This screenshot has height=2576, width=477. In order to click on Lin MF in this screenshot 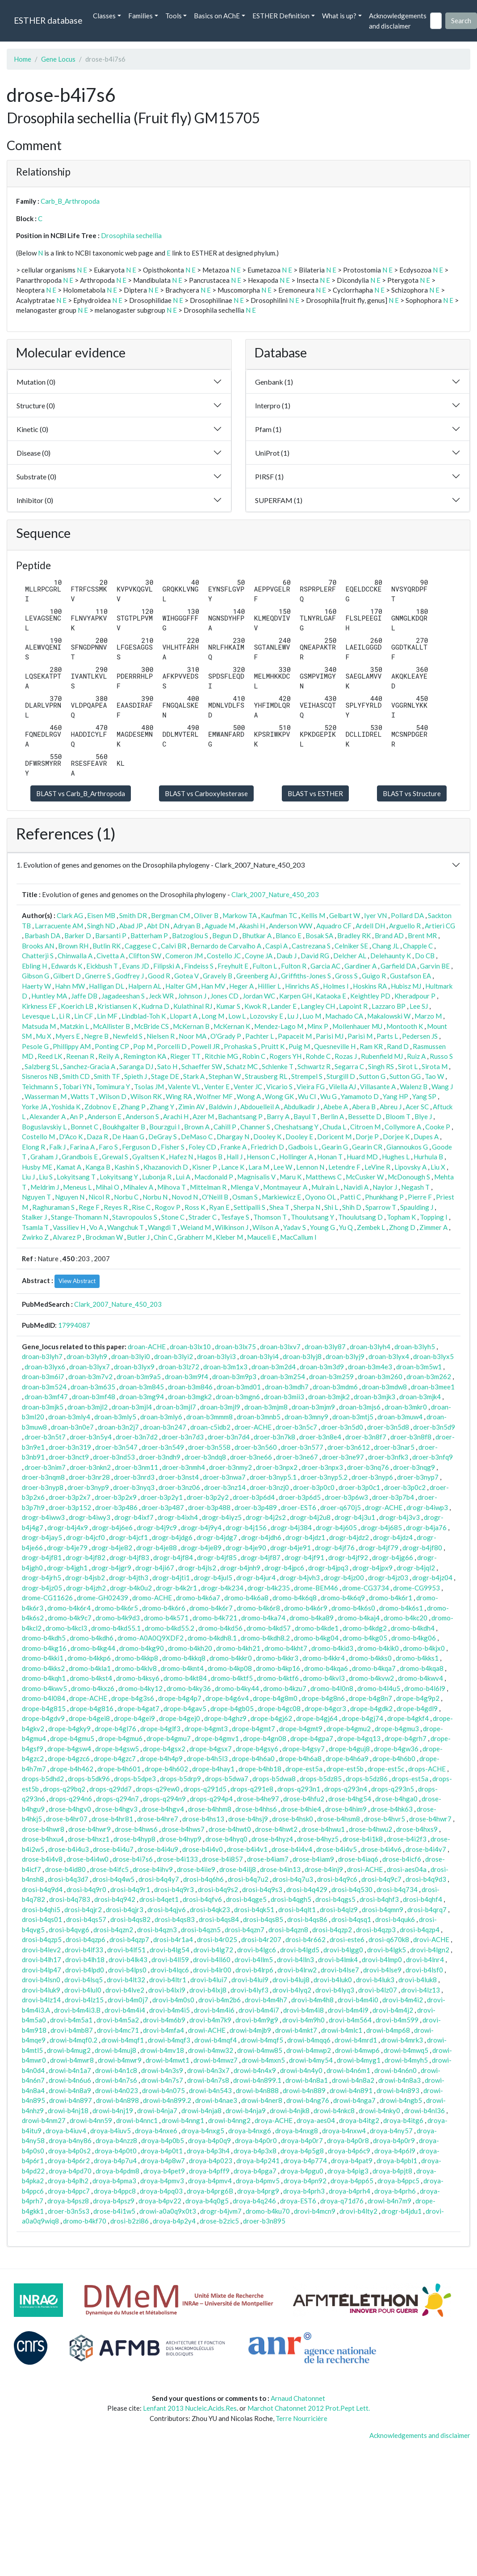, I will do `click(107, 1016)`.